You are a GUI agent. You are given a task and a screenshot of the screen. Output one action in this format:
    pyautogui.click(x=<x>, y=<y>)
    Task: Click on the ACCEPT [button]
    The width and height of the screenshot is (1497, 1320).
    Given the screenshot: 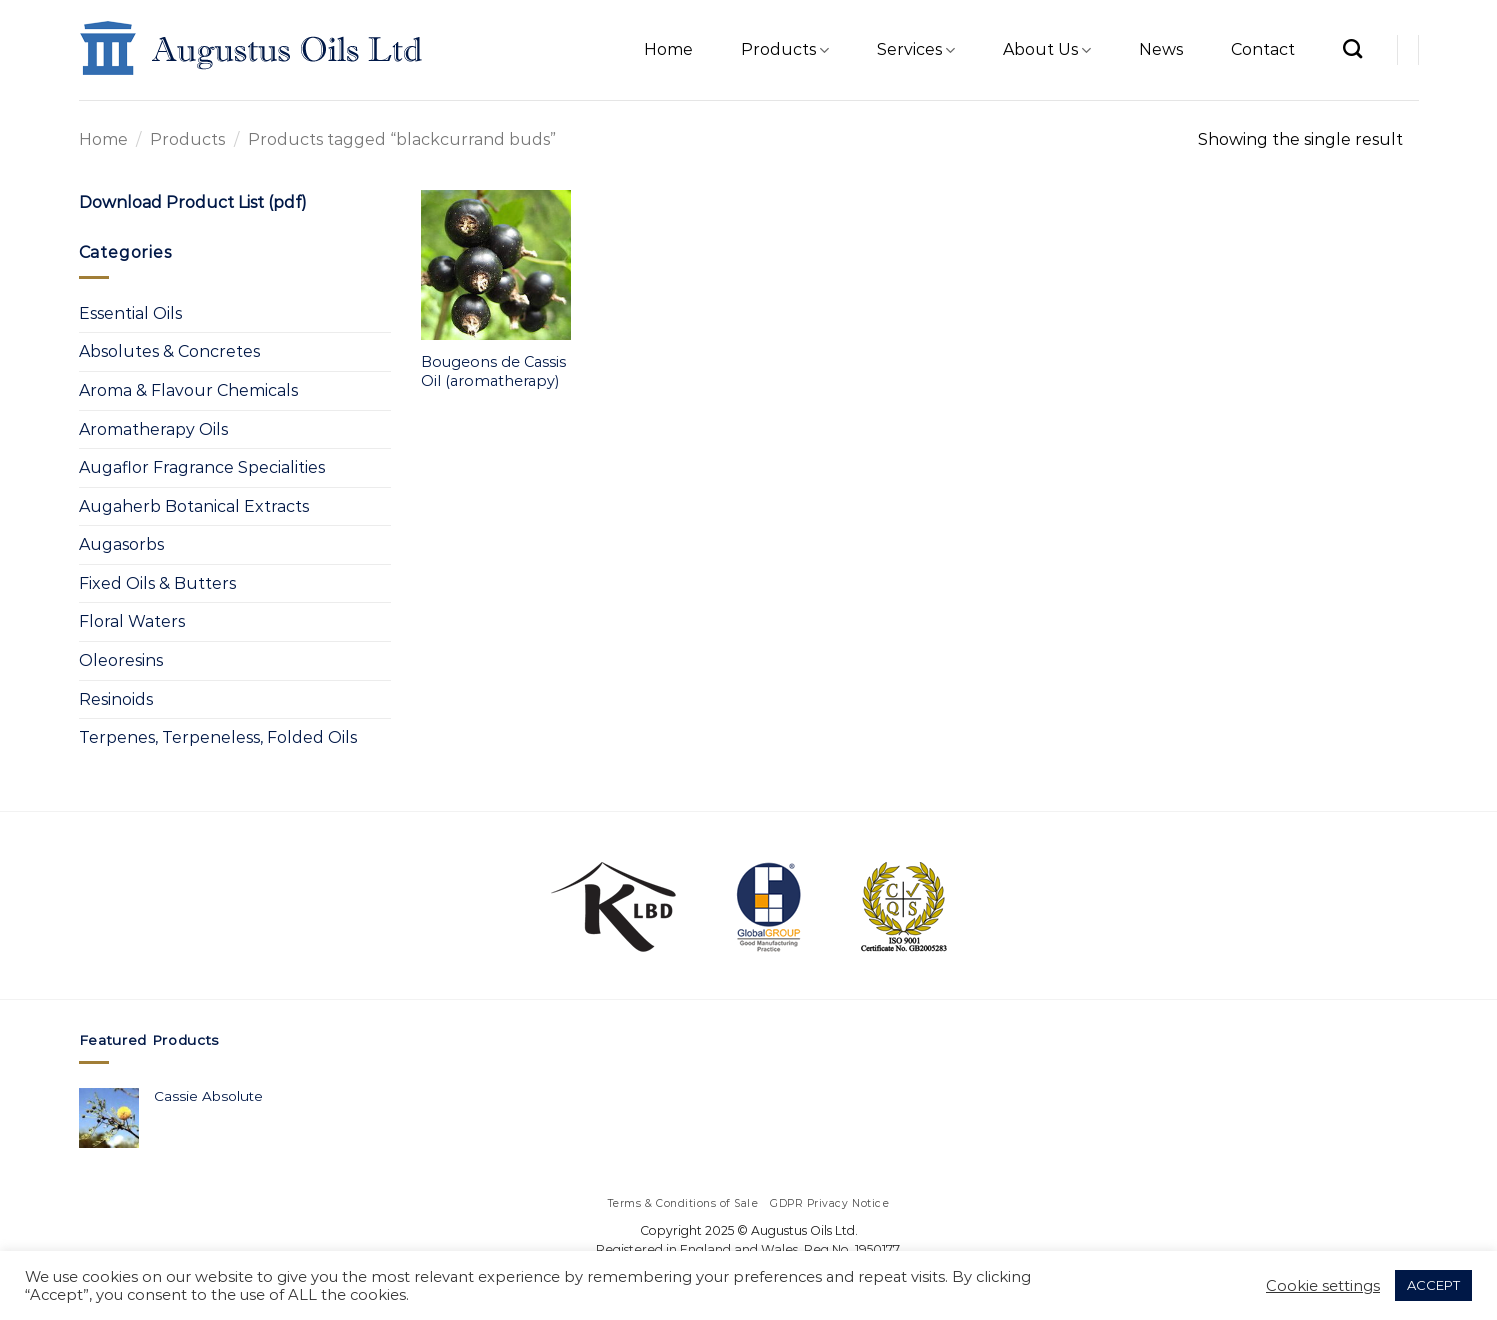 What is the action you would take?
    pyautogui.click(x=1433, y=1285)
    